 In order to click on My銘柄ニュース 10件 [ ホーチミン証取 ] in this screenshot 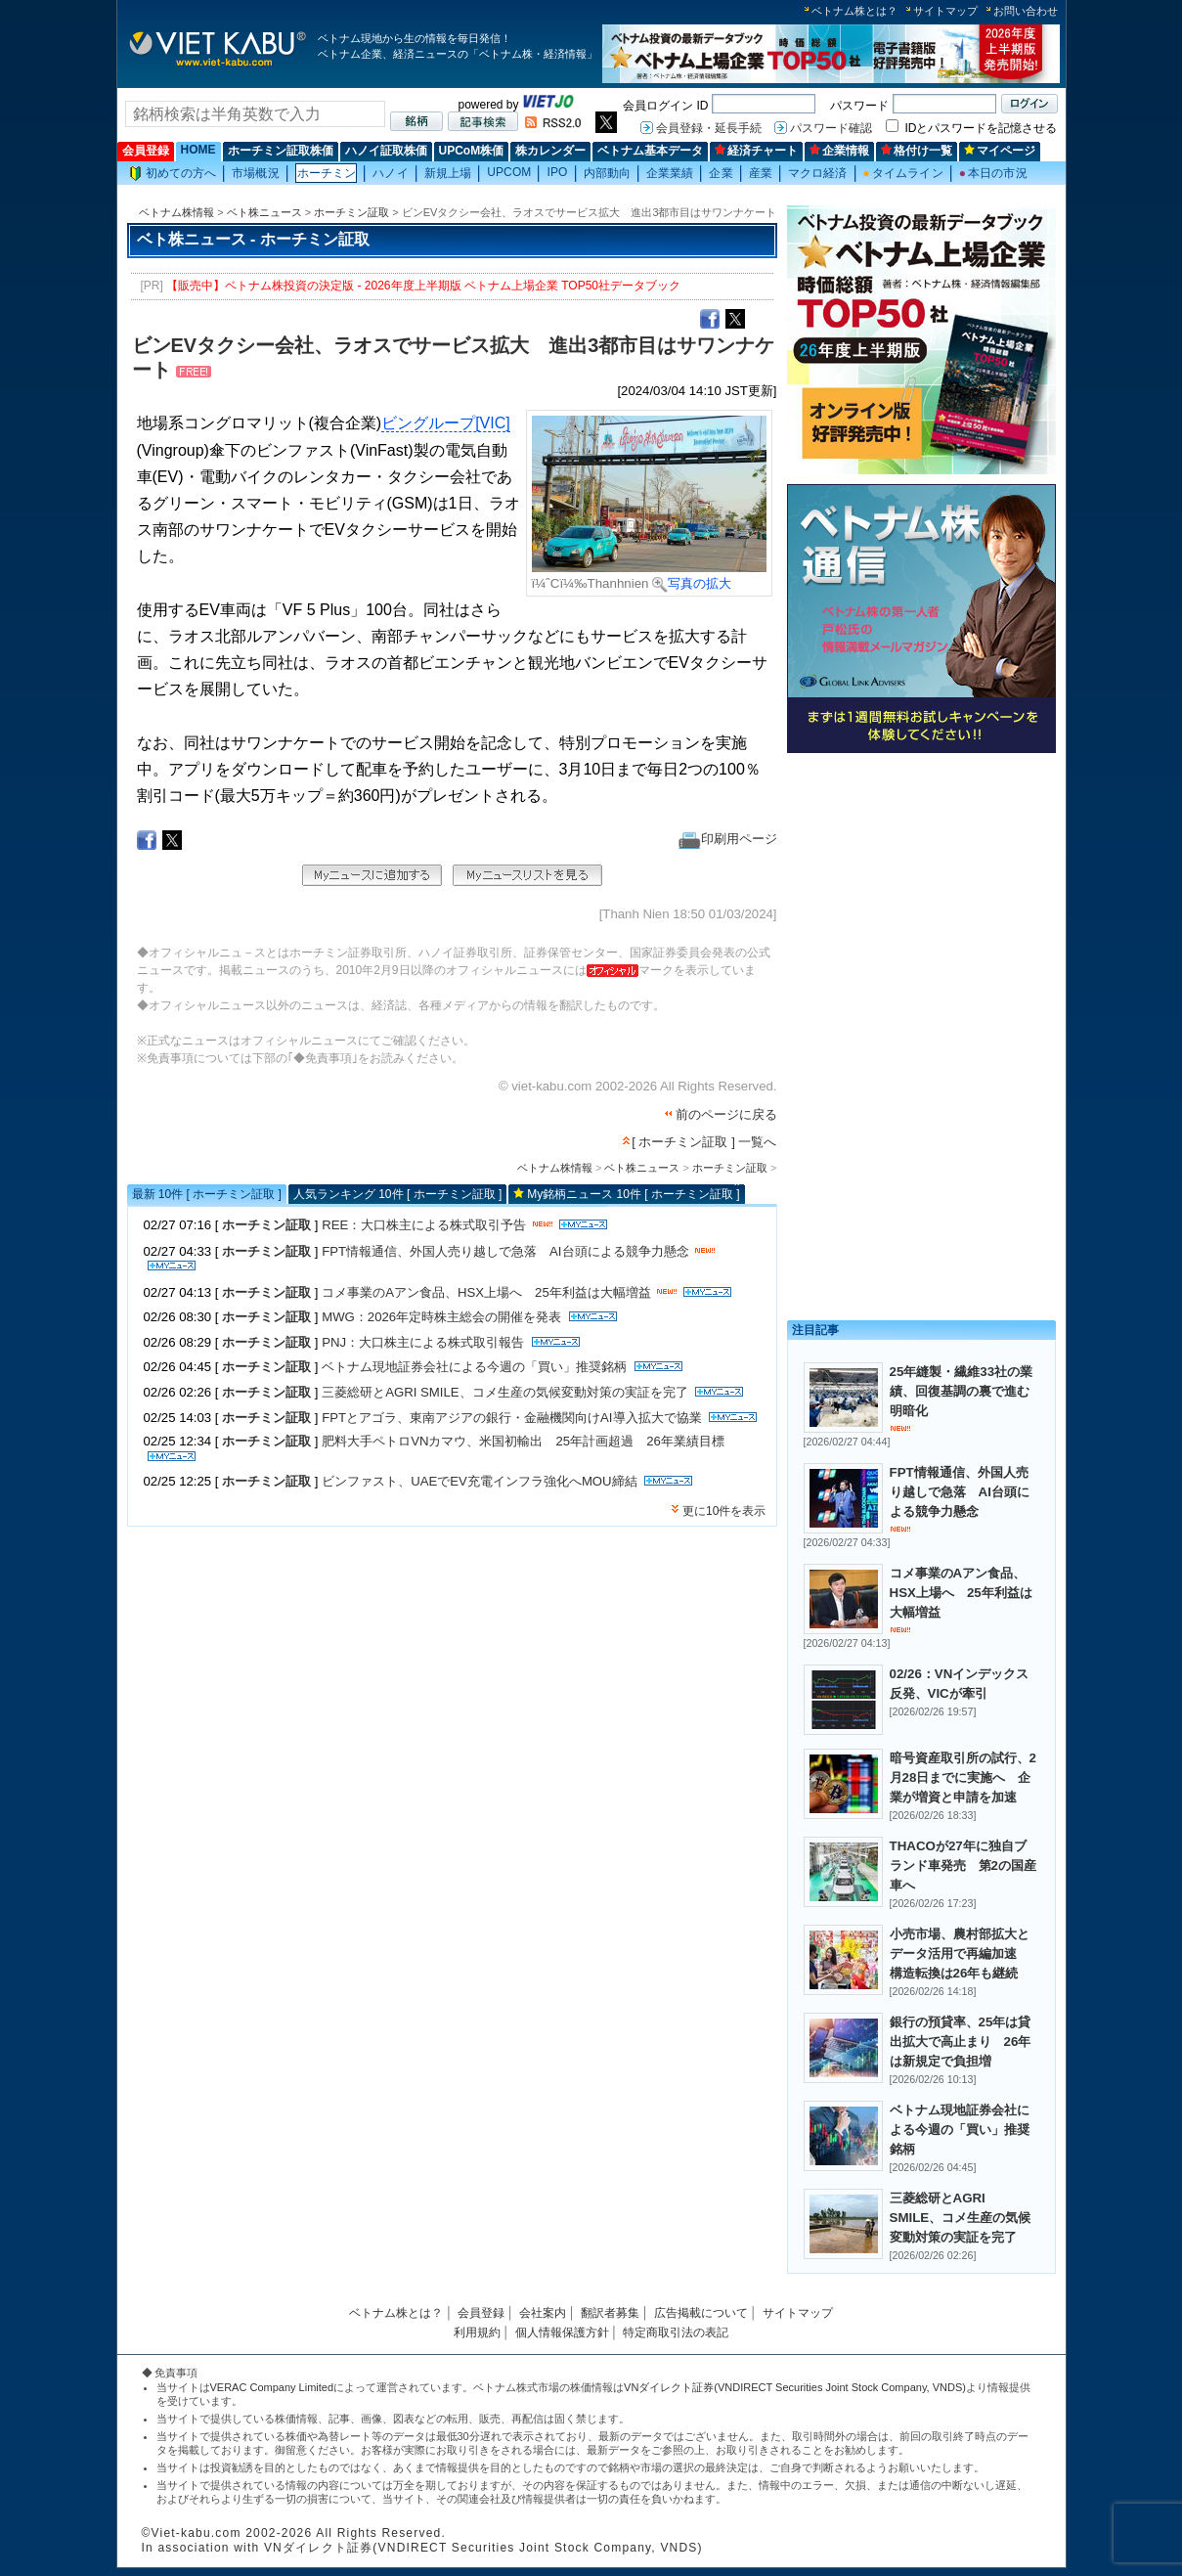, I will do `click(633, 1194)`.